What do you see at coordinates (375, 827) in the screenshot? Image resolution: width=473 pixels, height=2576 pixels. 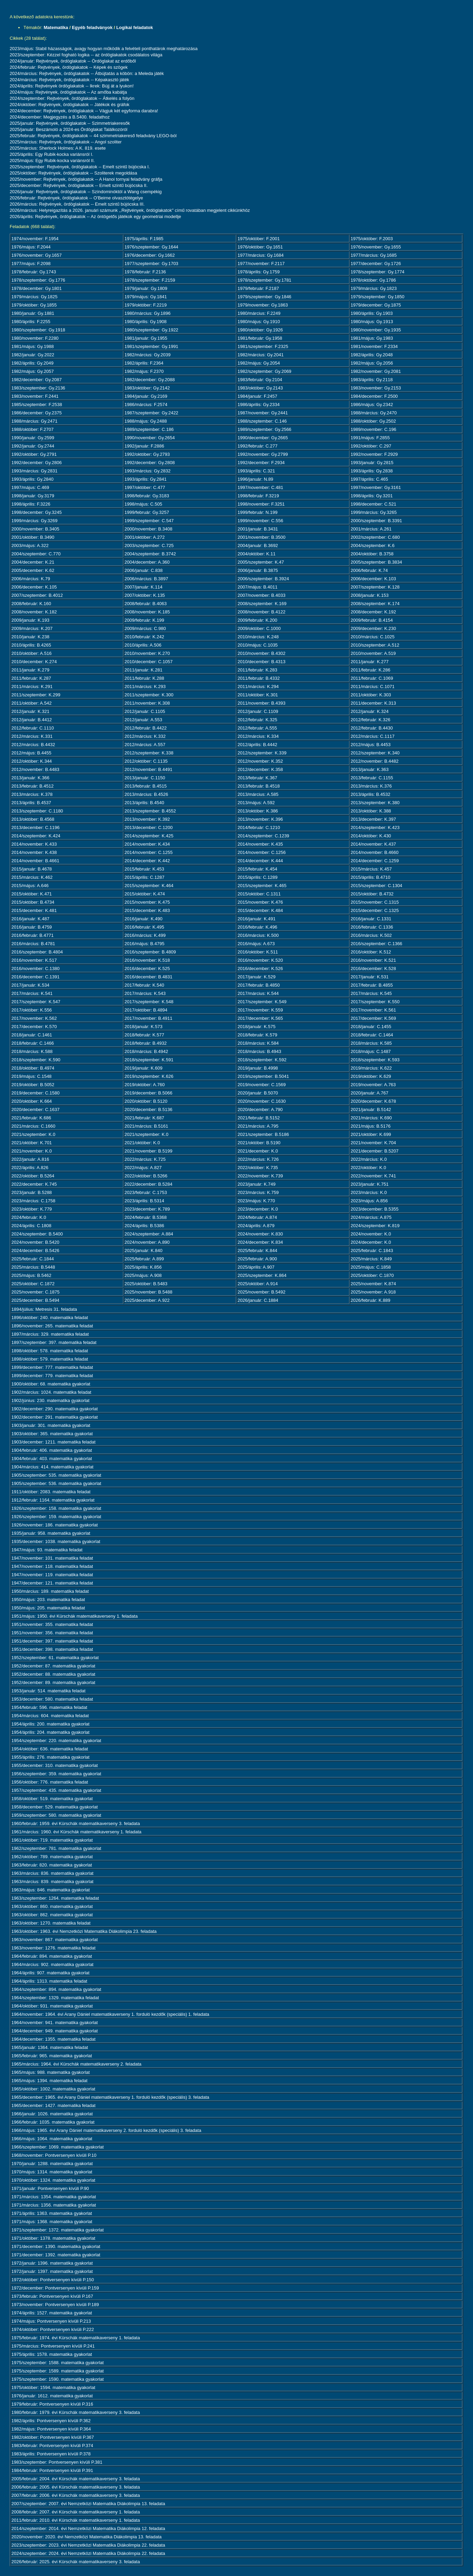 I see `2014/szeptember: K.423` at bounding box center [375, 827].